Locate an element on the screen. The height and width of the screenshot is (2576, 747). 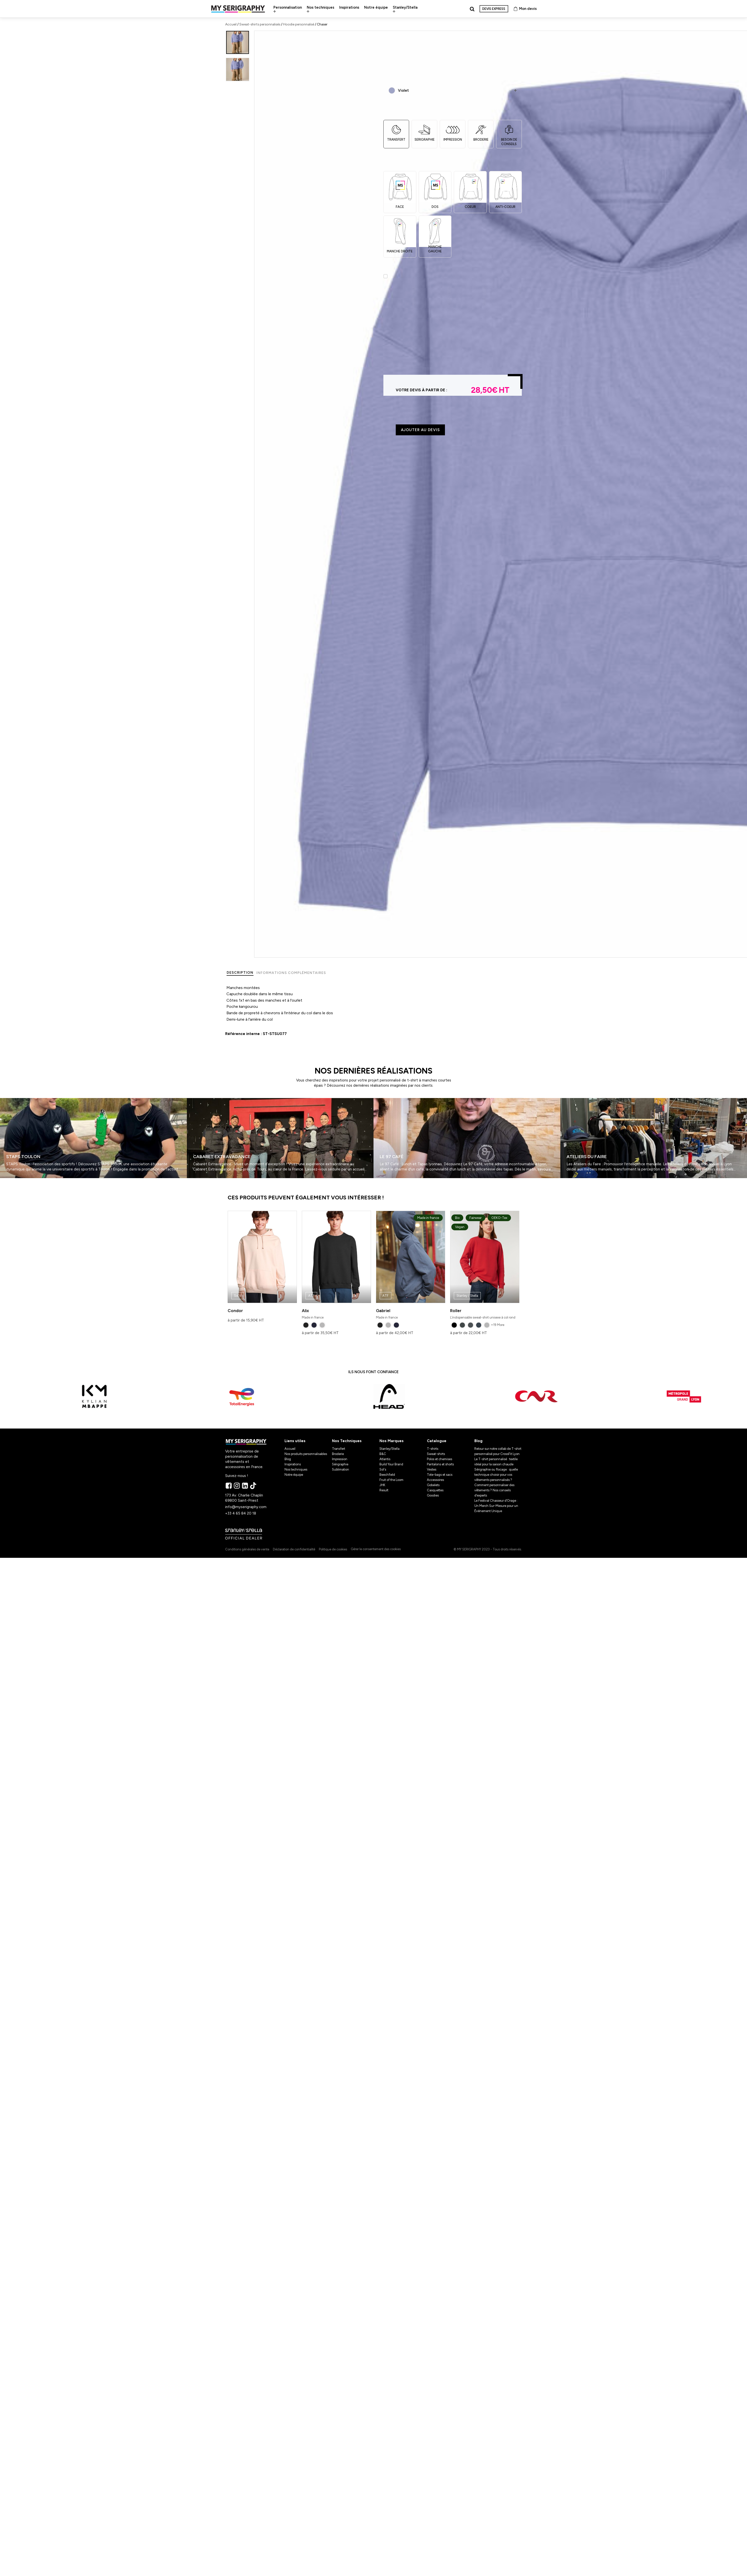
Sublimation is located at coordinates (340, 1471).